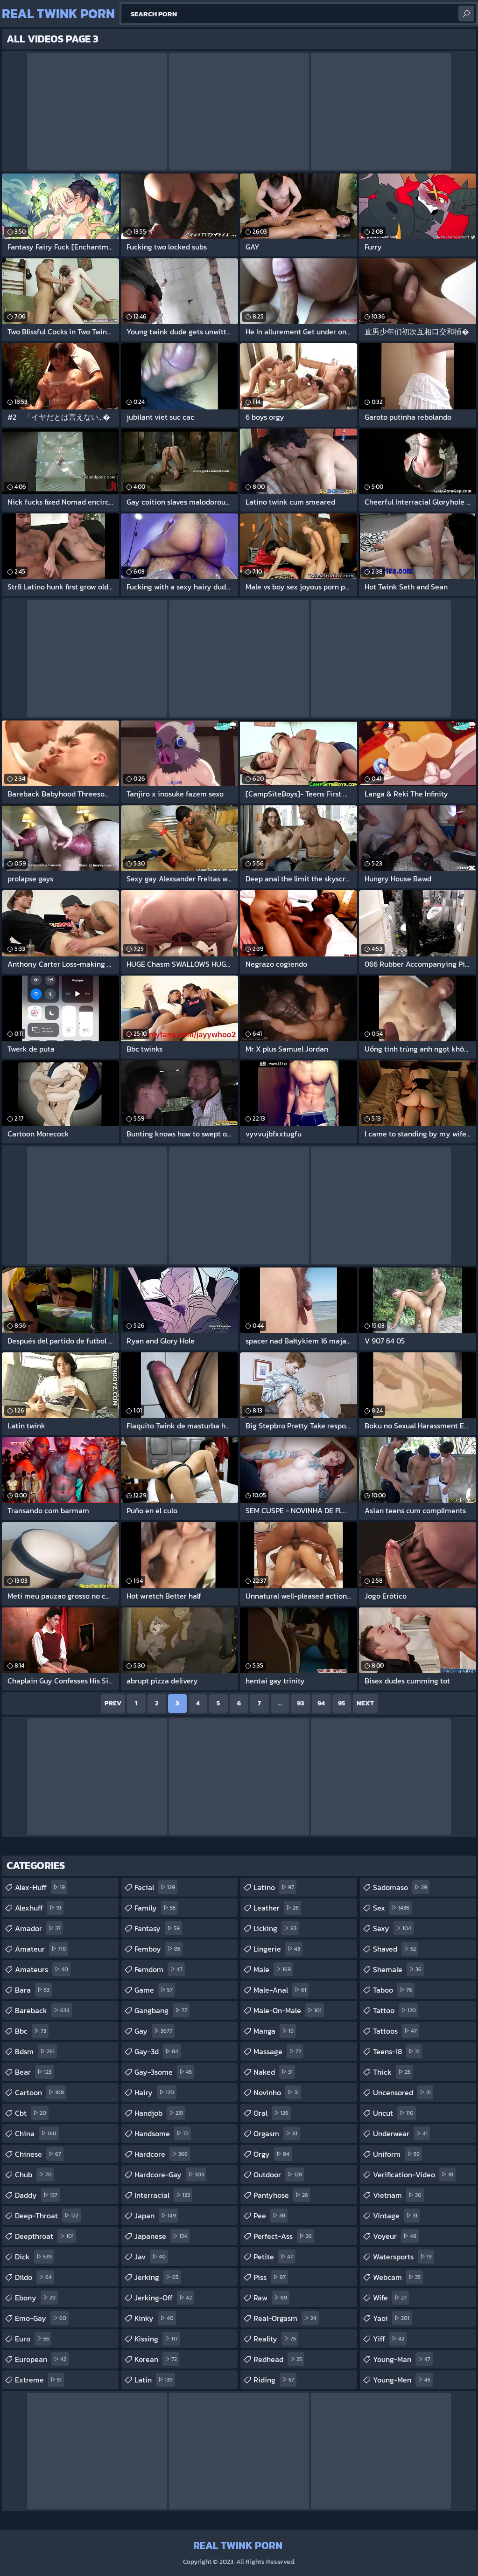 This screenshot has width=478, height=2576. Describe the element at coordinates (274, 2380) in the screenshot. I see `riding` at that location.